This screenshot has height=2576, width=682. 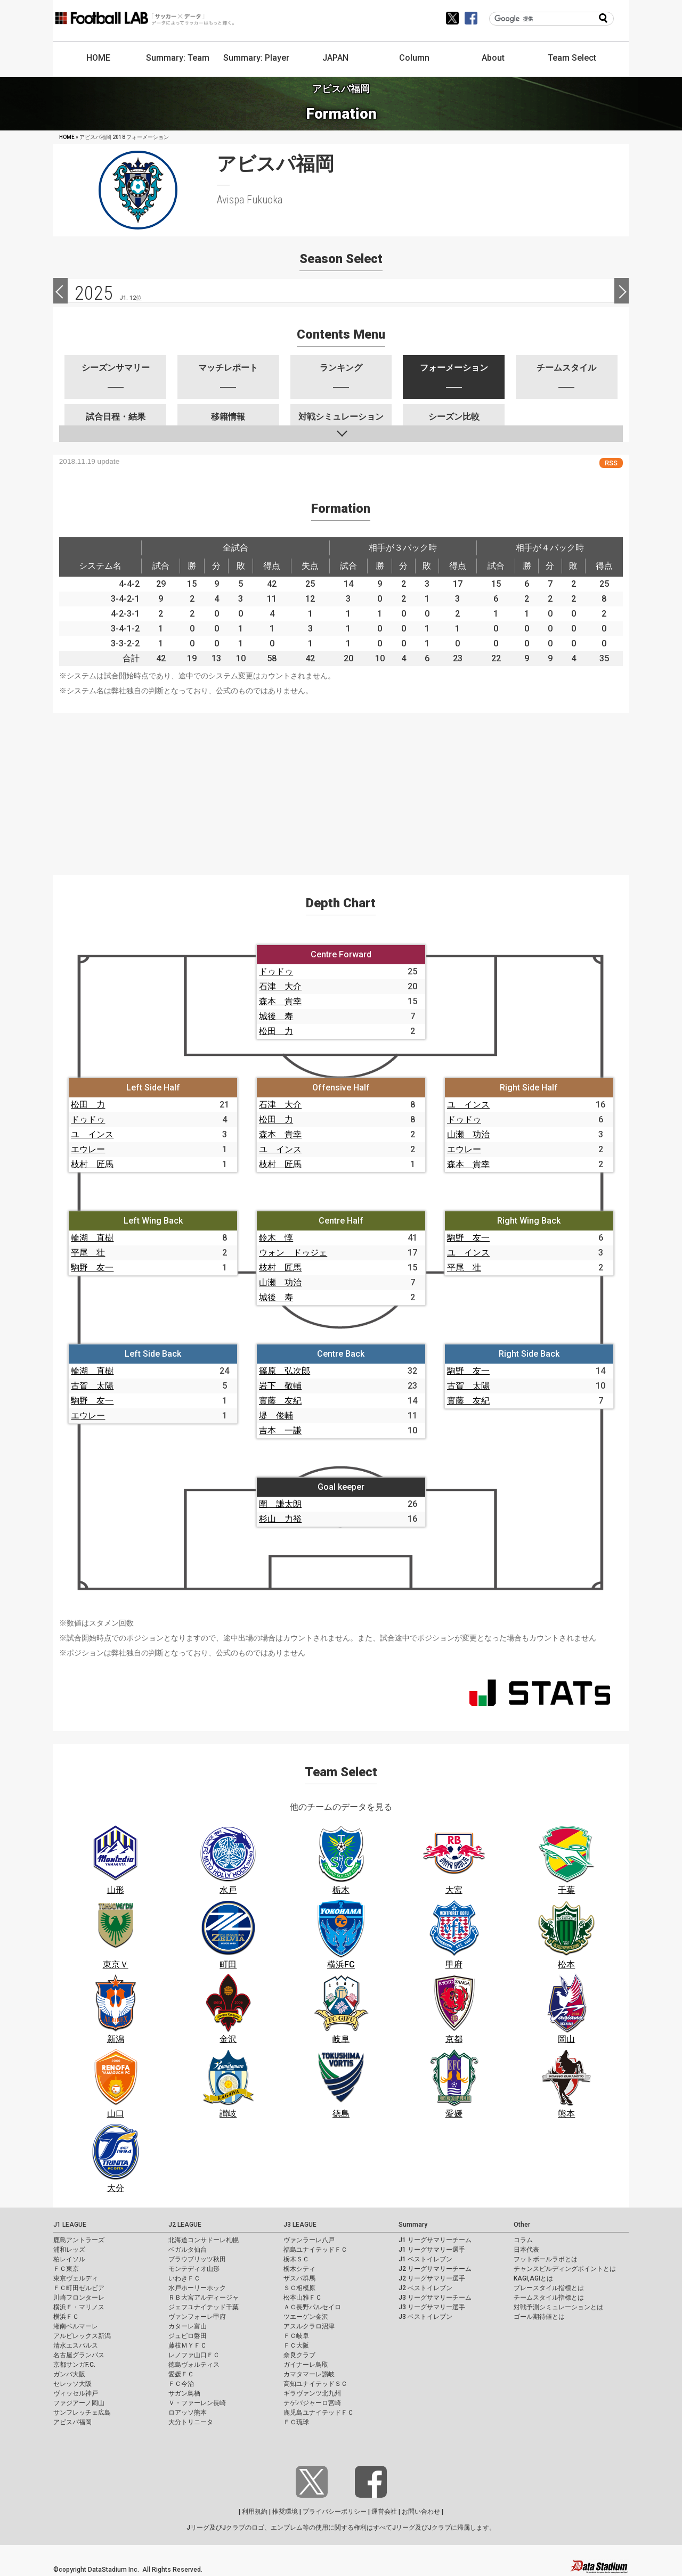 I want to click on 水戸ホーリーホック, so click(x=197, y=2288).